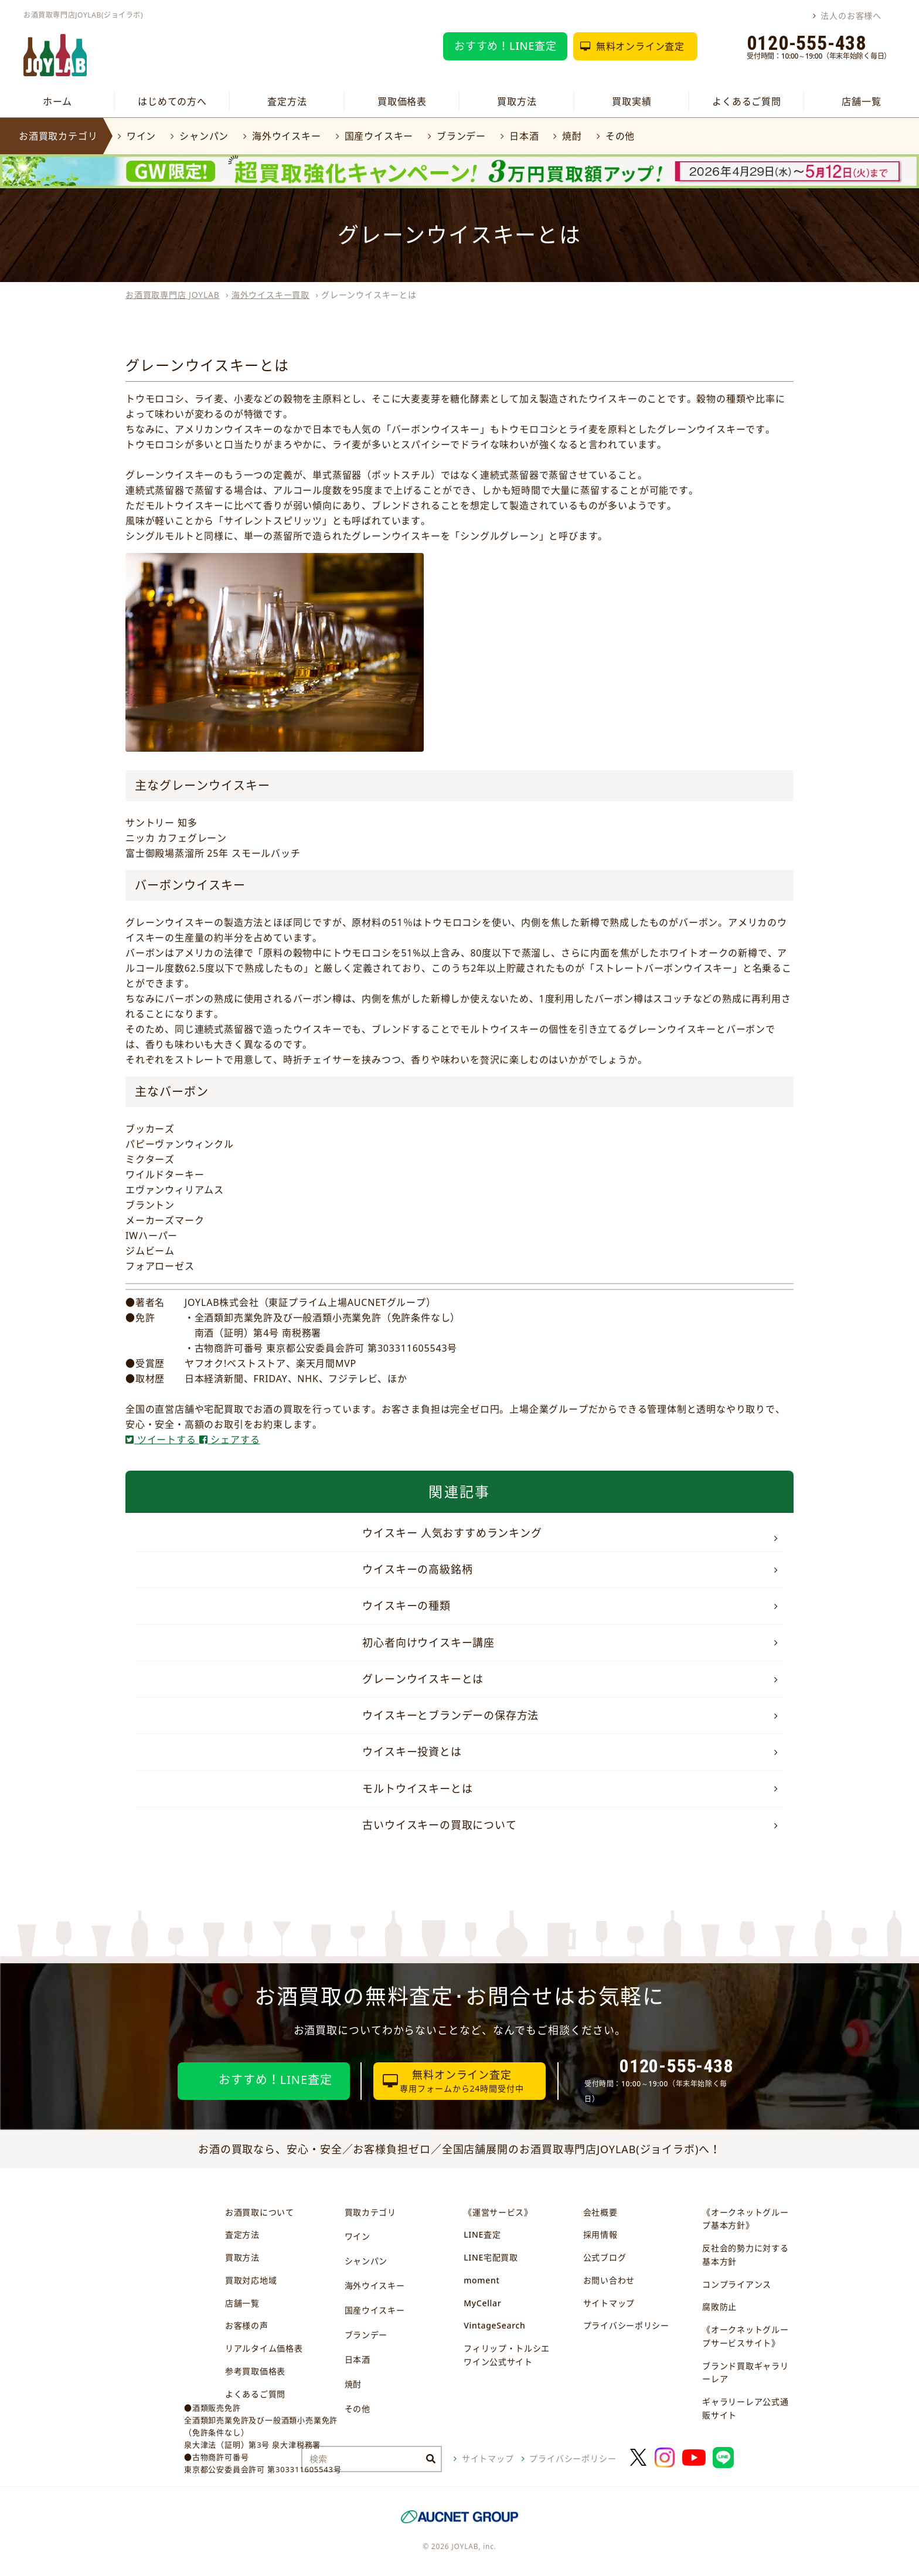 Image resolution: width=919 pixels, height=2576 pixels. What do you see at coordinates (251, 2280) in the screenshot?
I see `買取対応地域` at bounding box center [251, 2280].